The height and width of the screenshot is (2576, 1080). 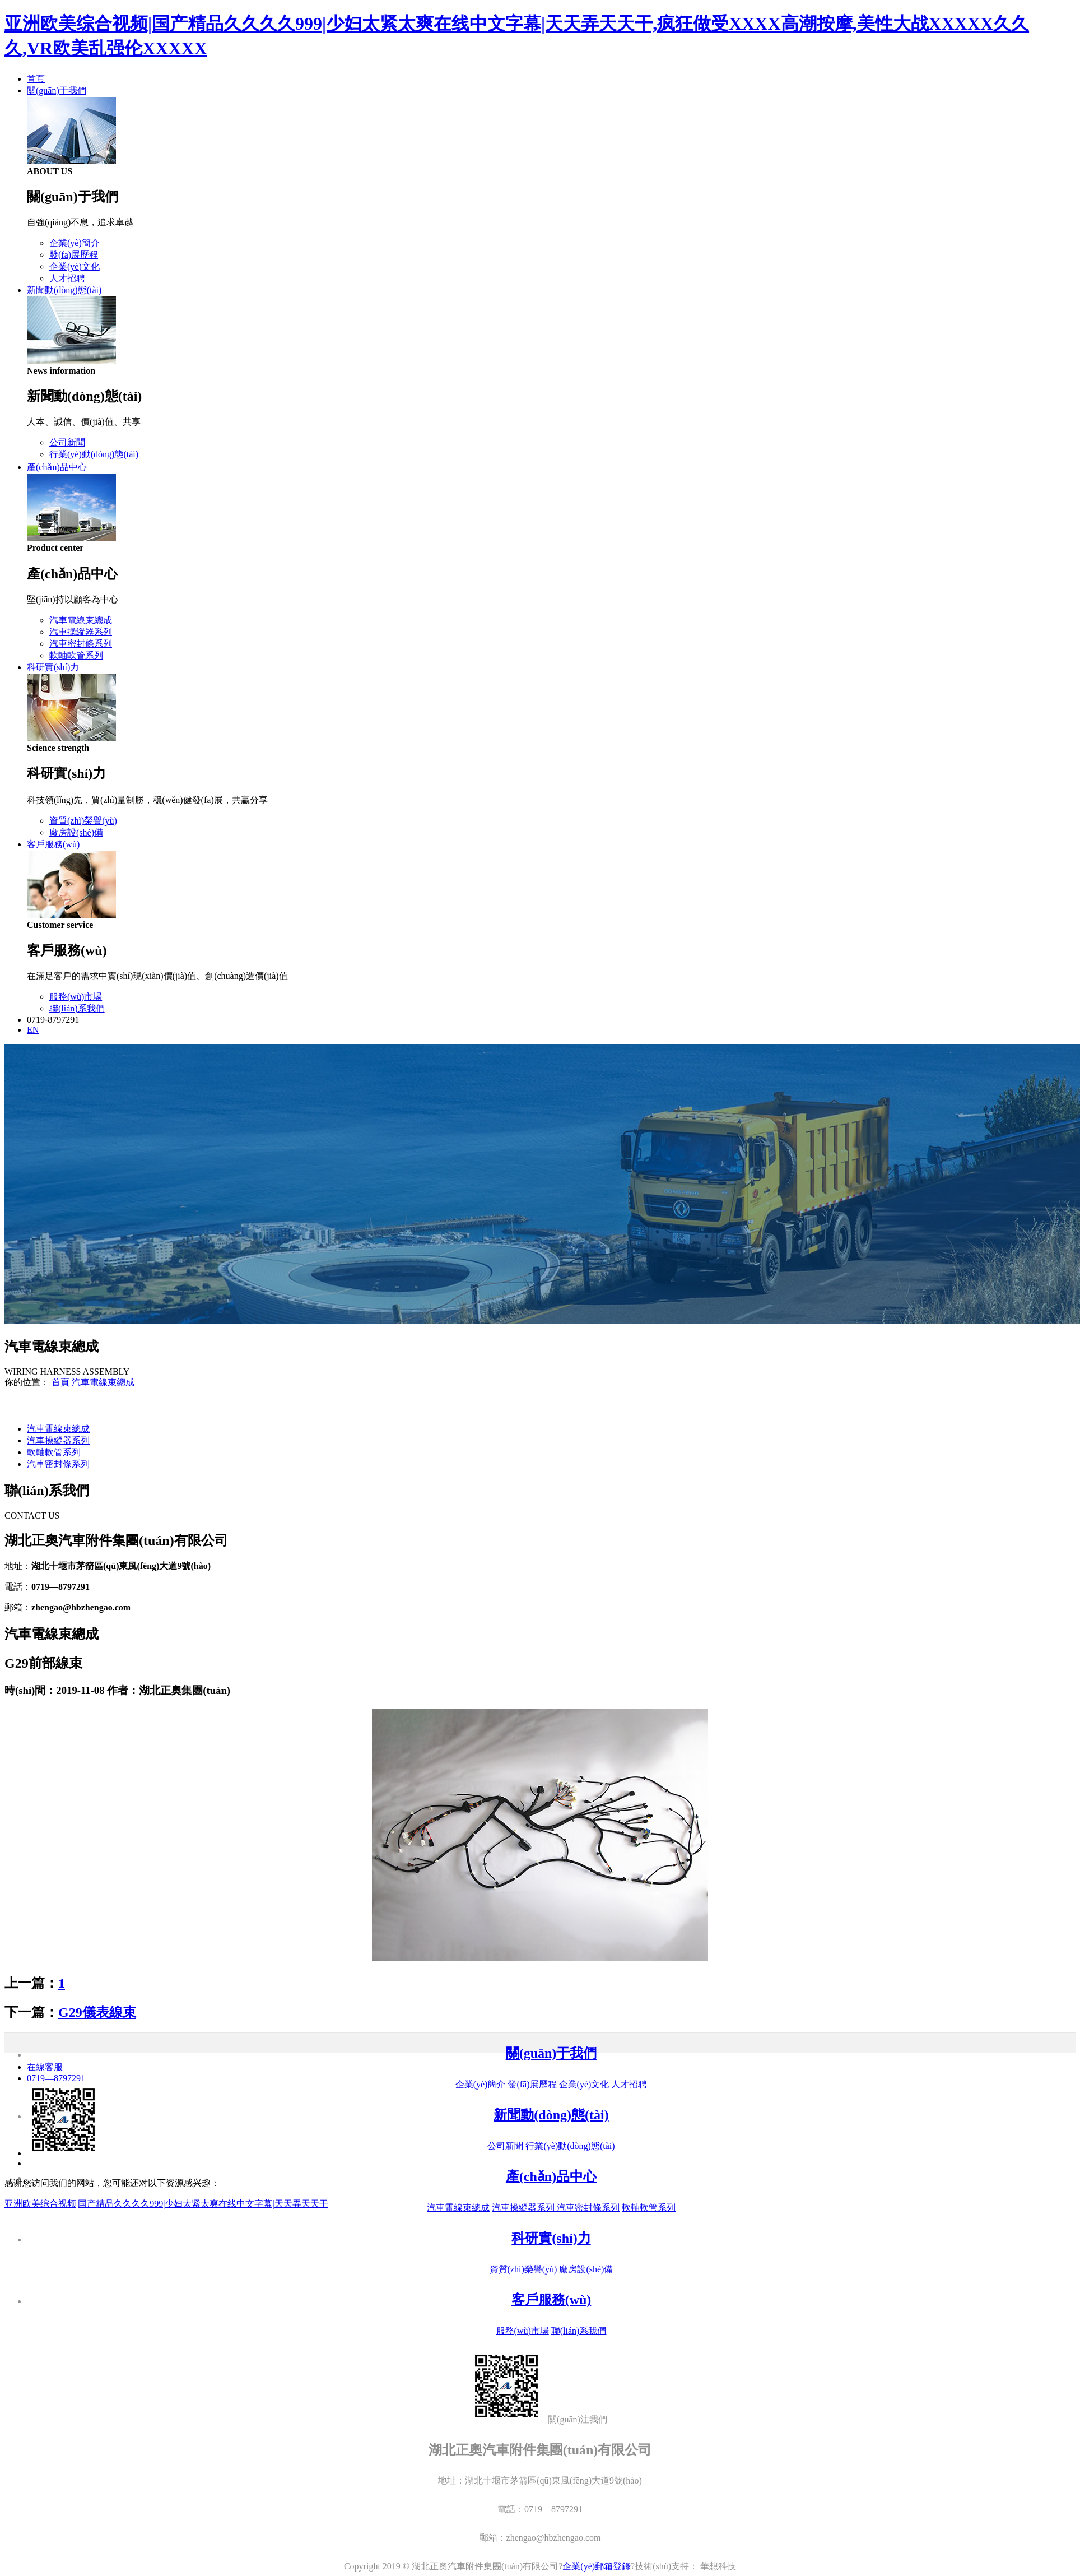 I want to click on 新聞動(dòng)態(tài), so click(x=64, y=290).